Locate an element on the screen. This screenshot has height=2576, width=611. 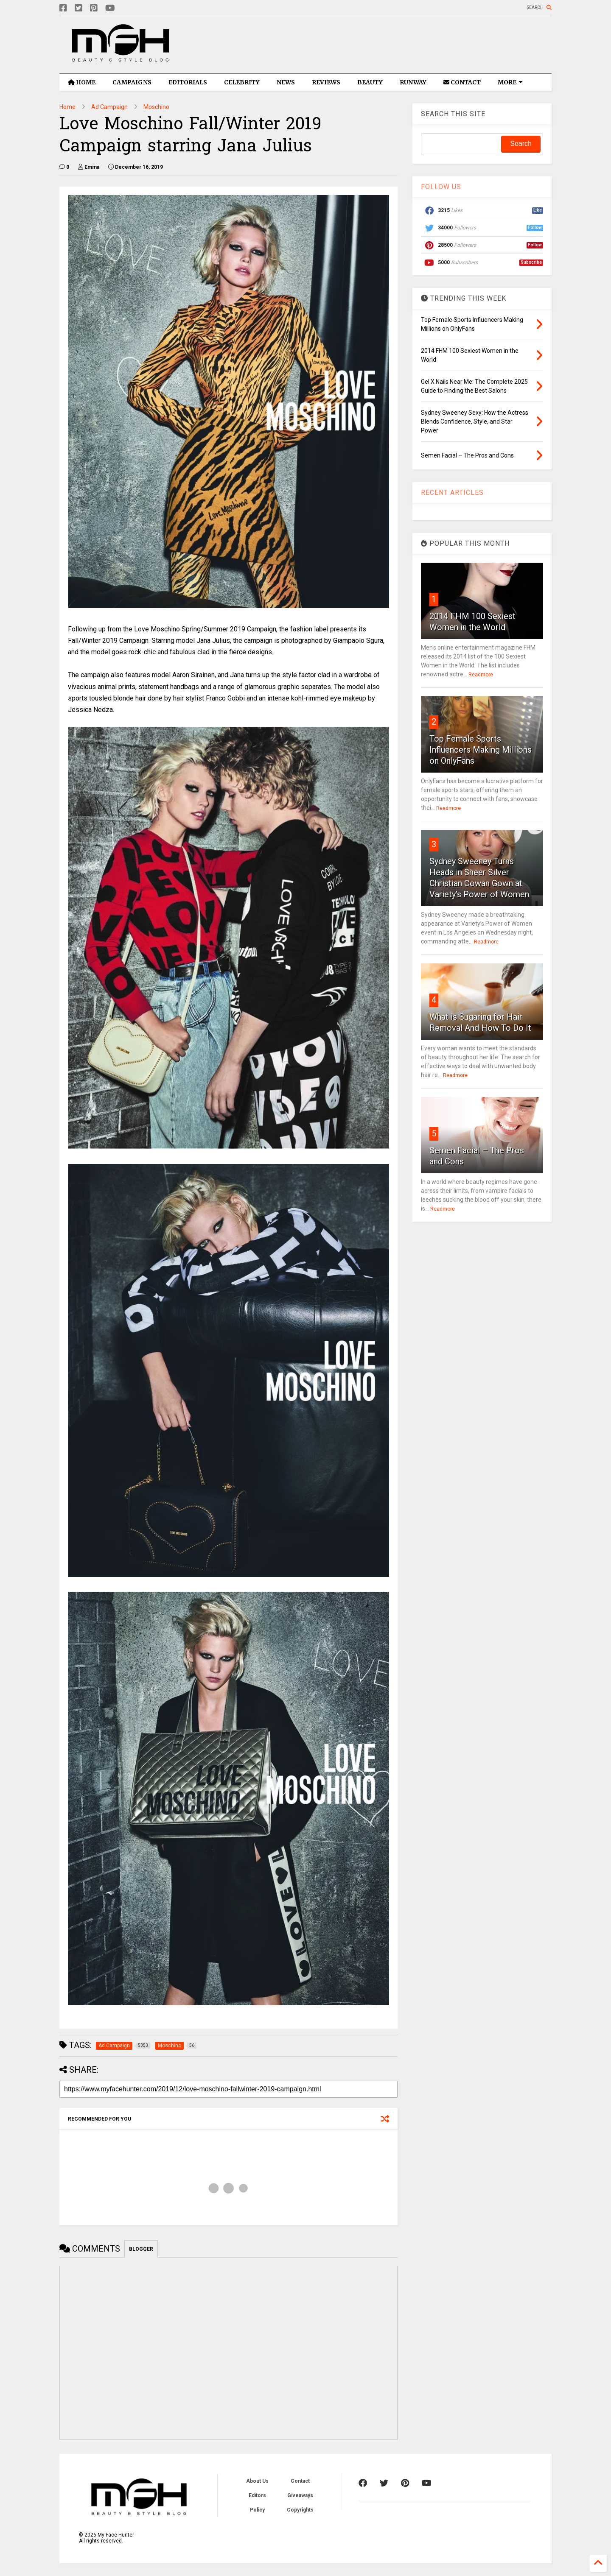
EDITORIALS is located at coordinates (187, 82).